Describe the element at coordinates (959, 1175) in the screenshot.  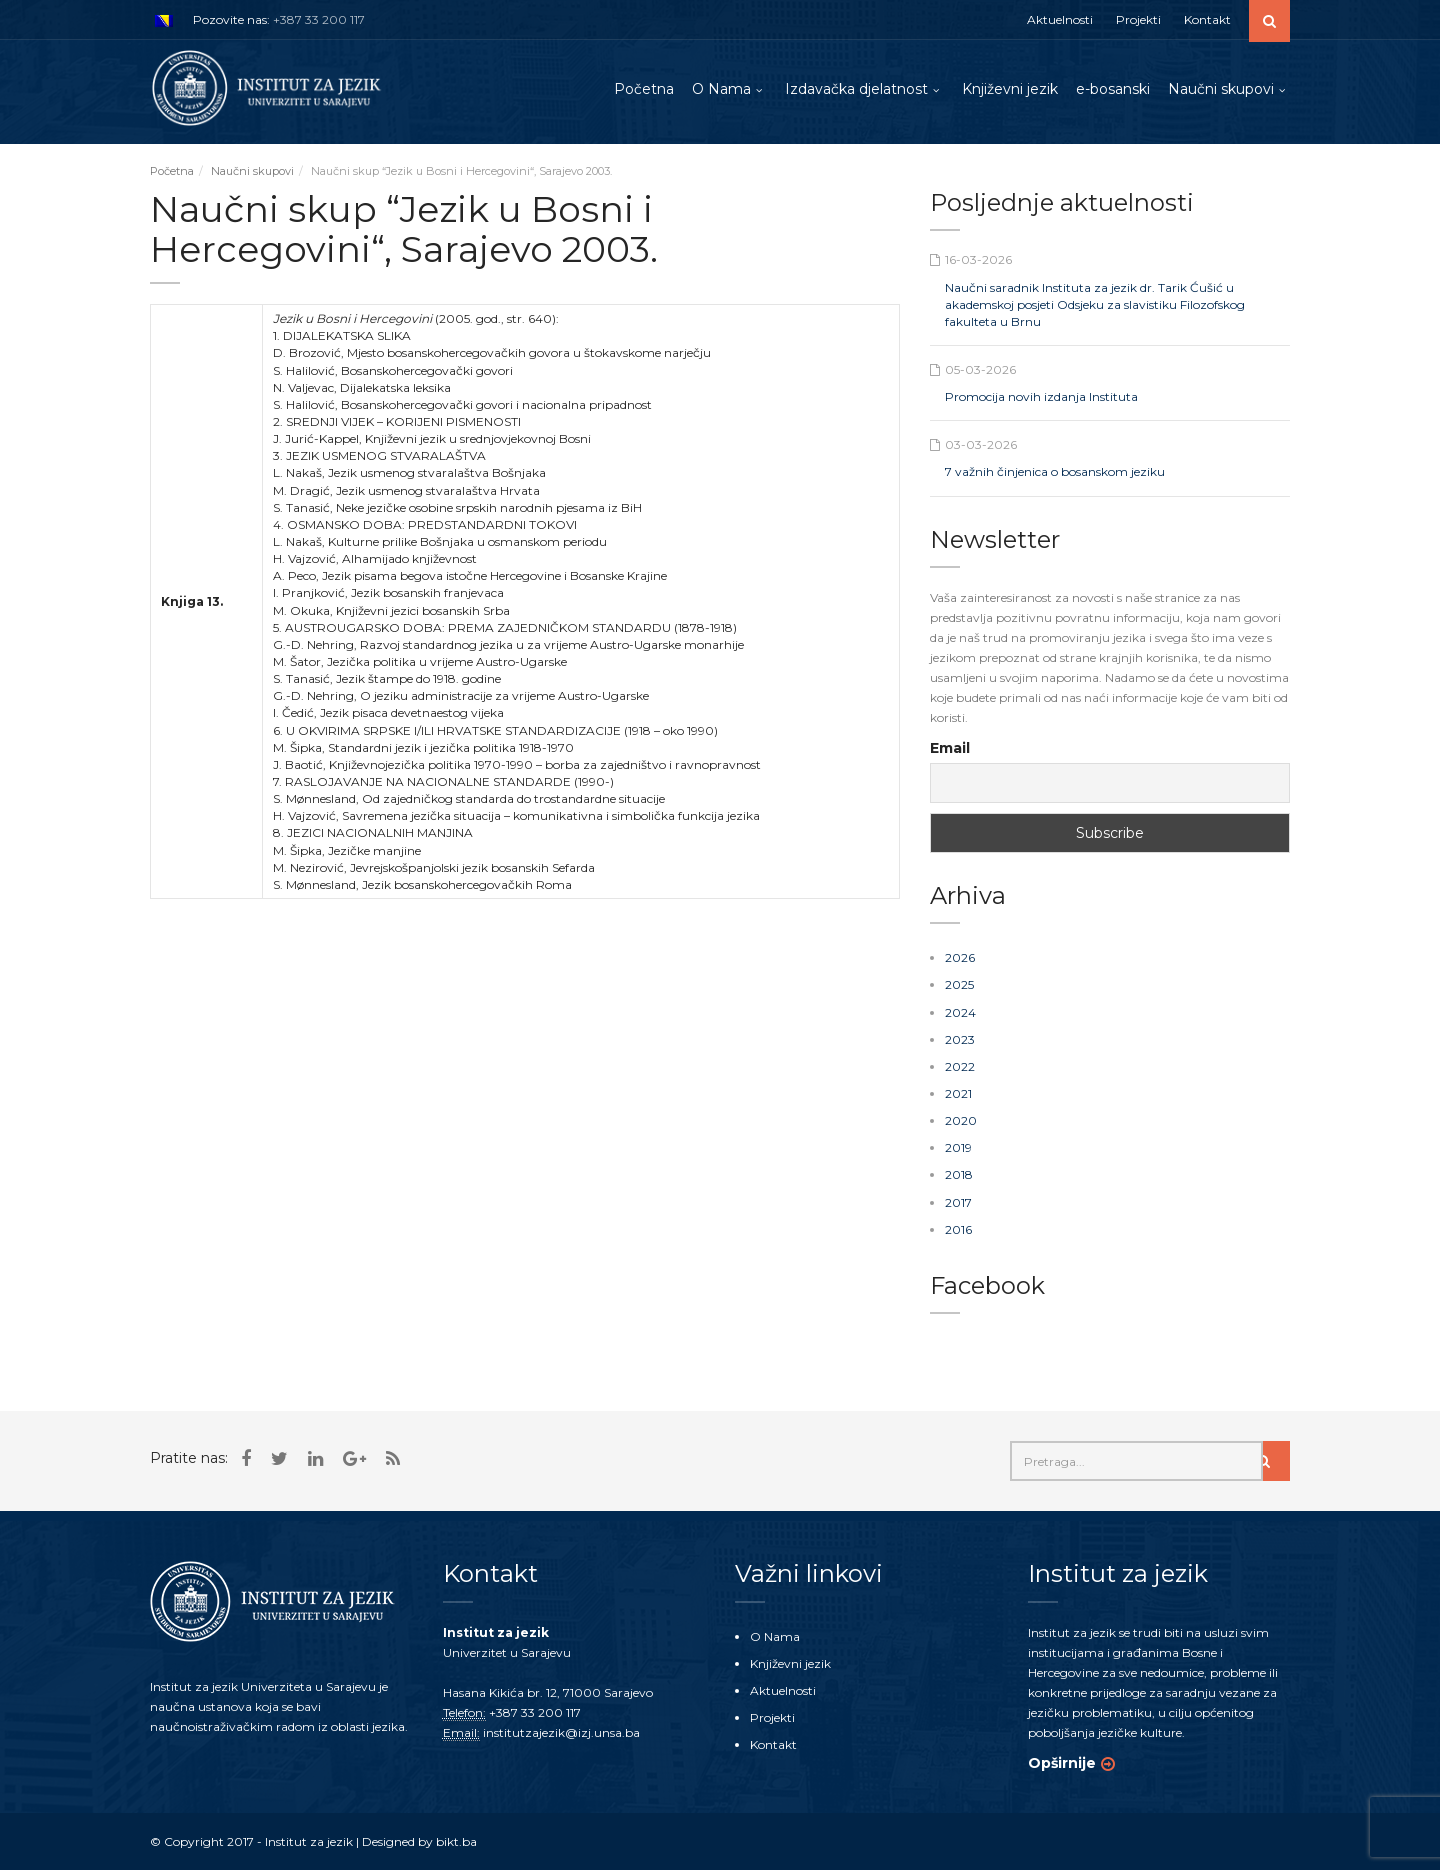
I see `2018` at that location.